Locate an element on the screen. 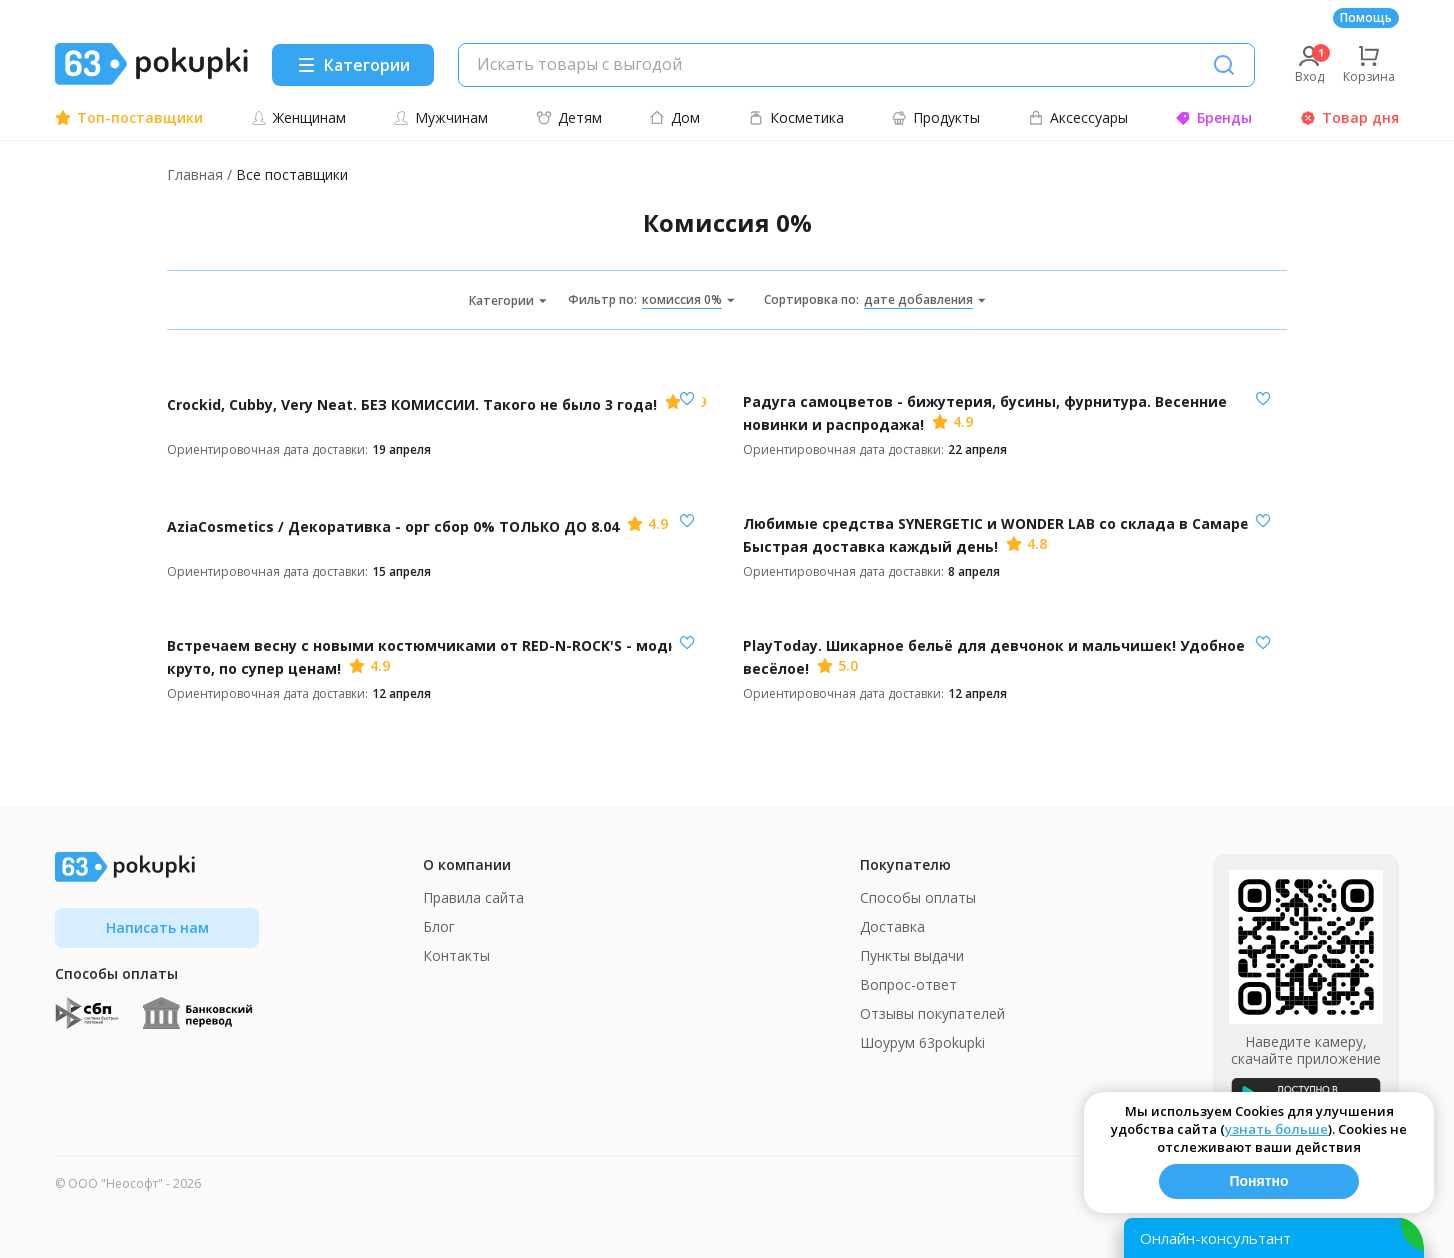 Image resolution: width=1454 pixels, height=1258 pixels. Продукты is located at coordinates (935, 117).